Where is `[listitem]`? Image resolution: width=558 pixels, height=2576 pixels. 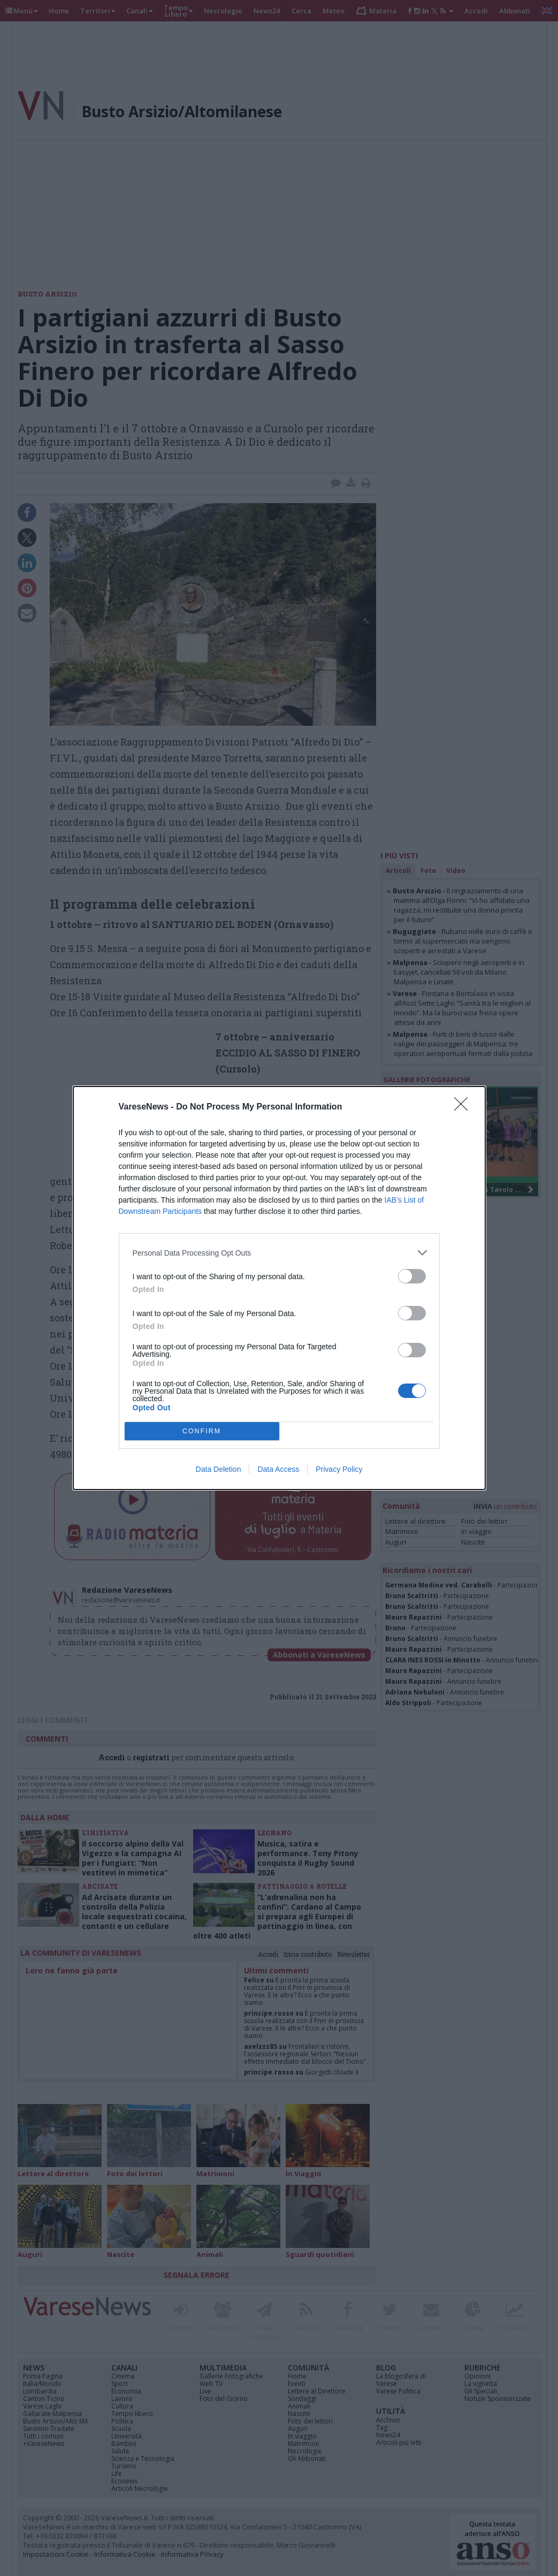
[listitem] is located at coordinates (279, 1252).